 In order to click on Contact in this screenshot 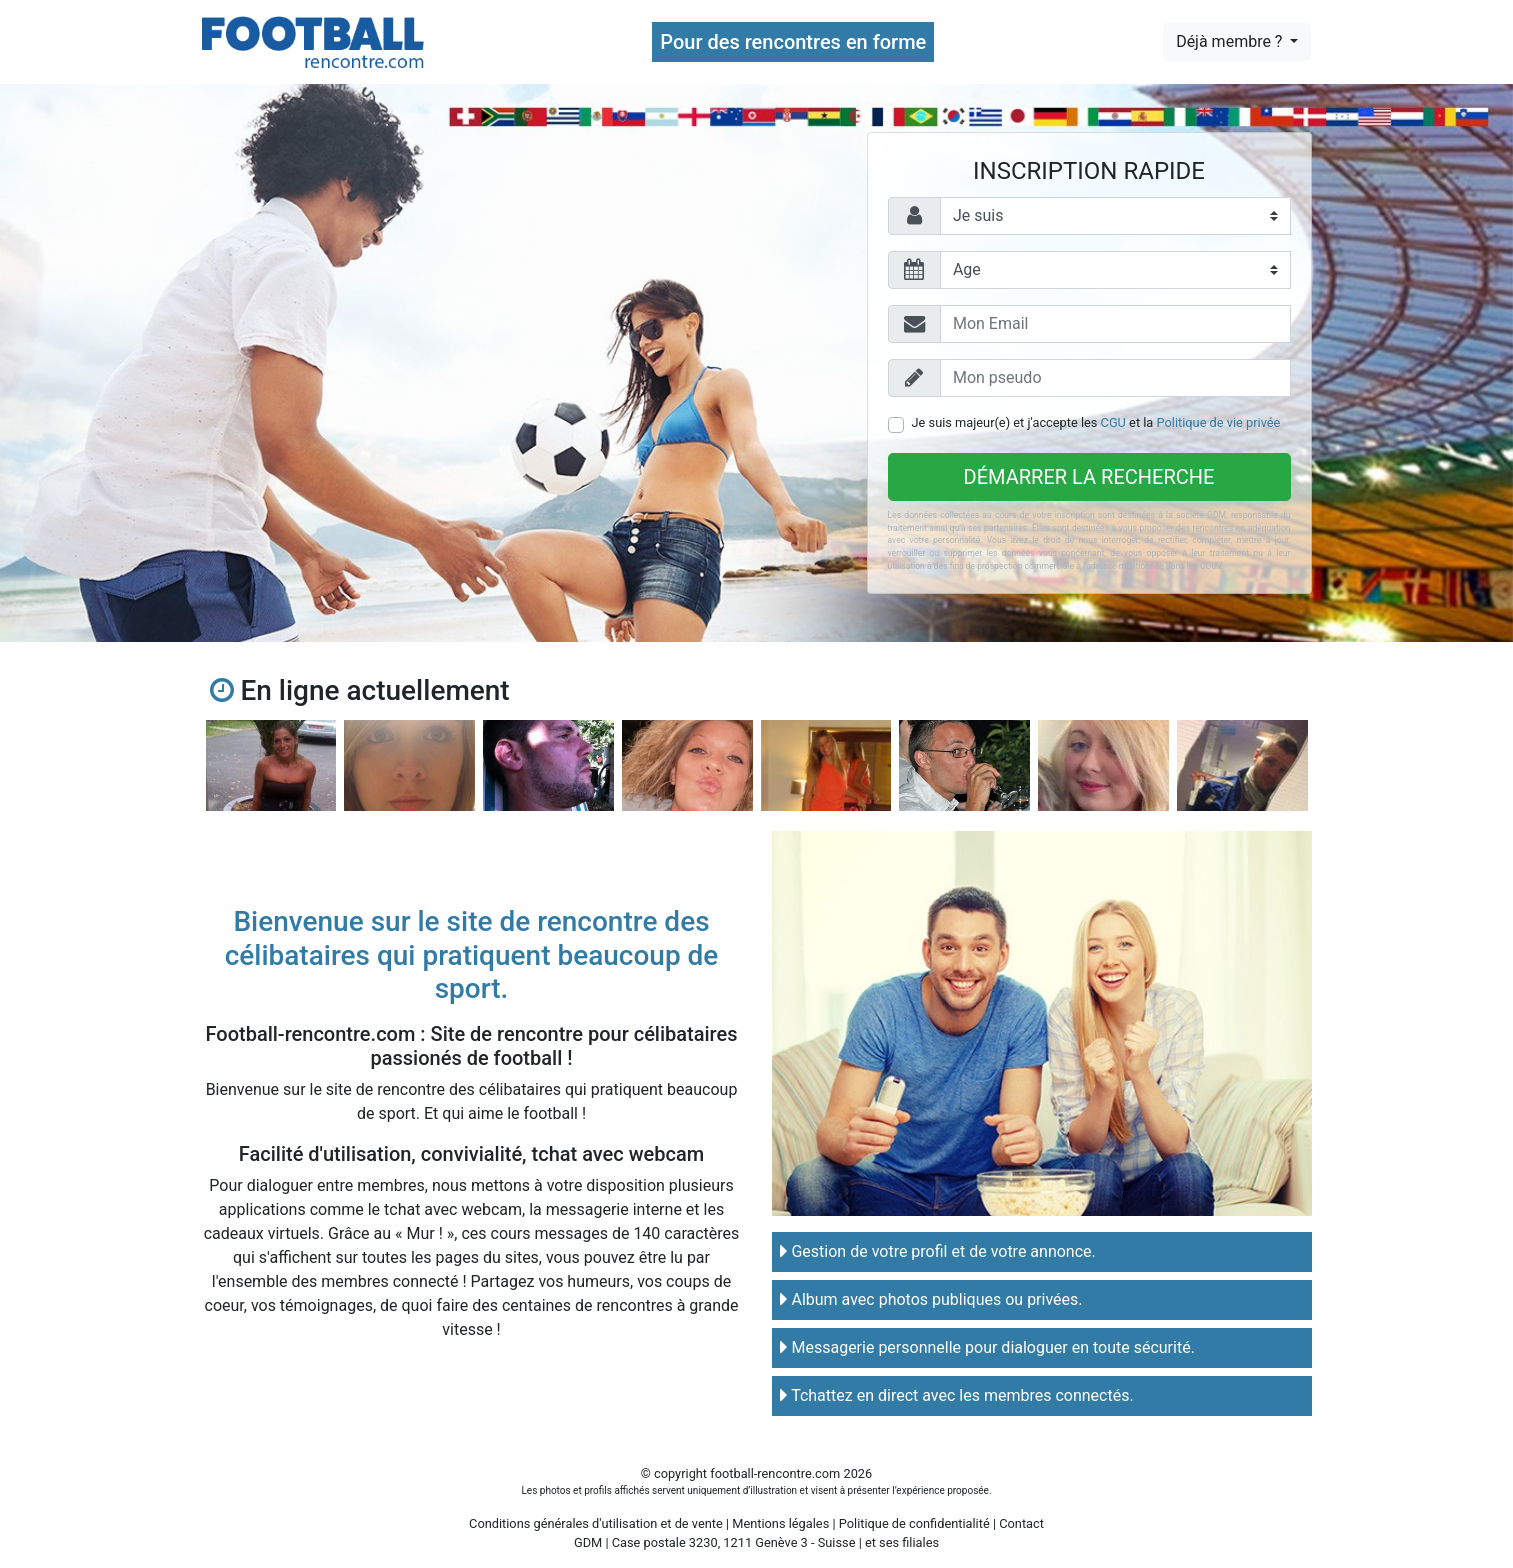, I will do `click(1021, 1523)`.